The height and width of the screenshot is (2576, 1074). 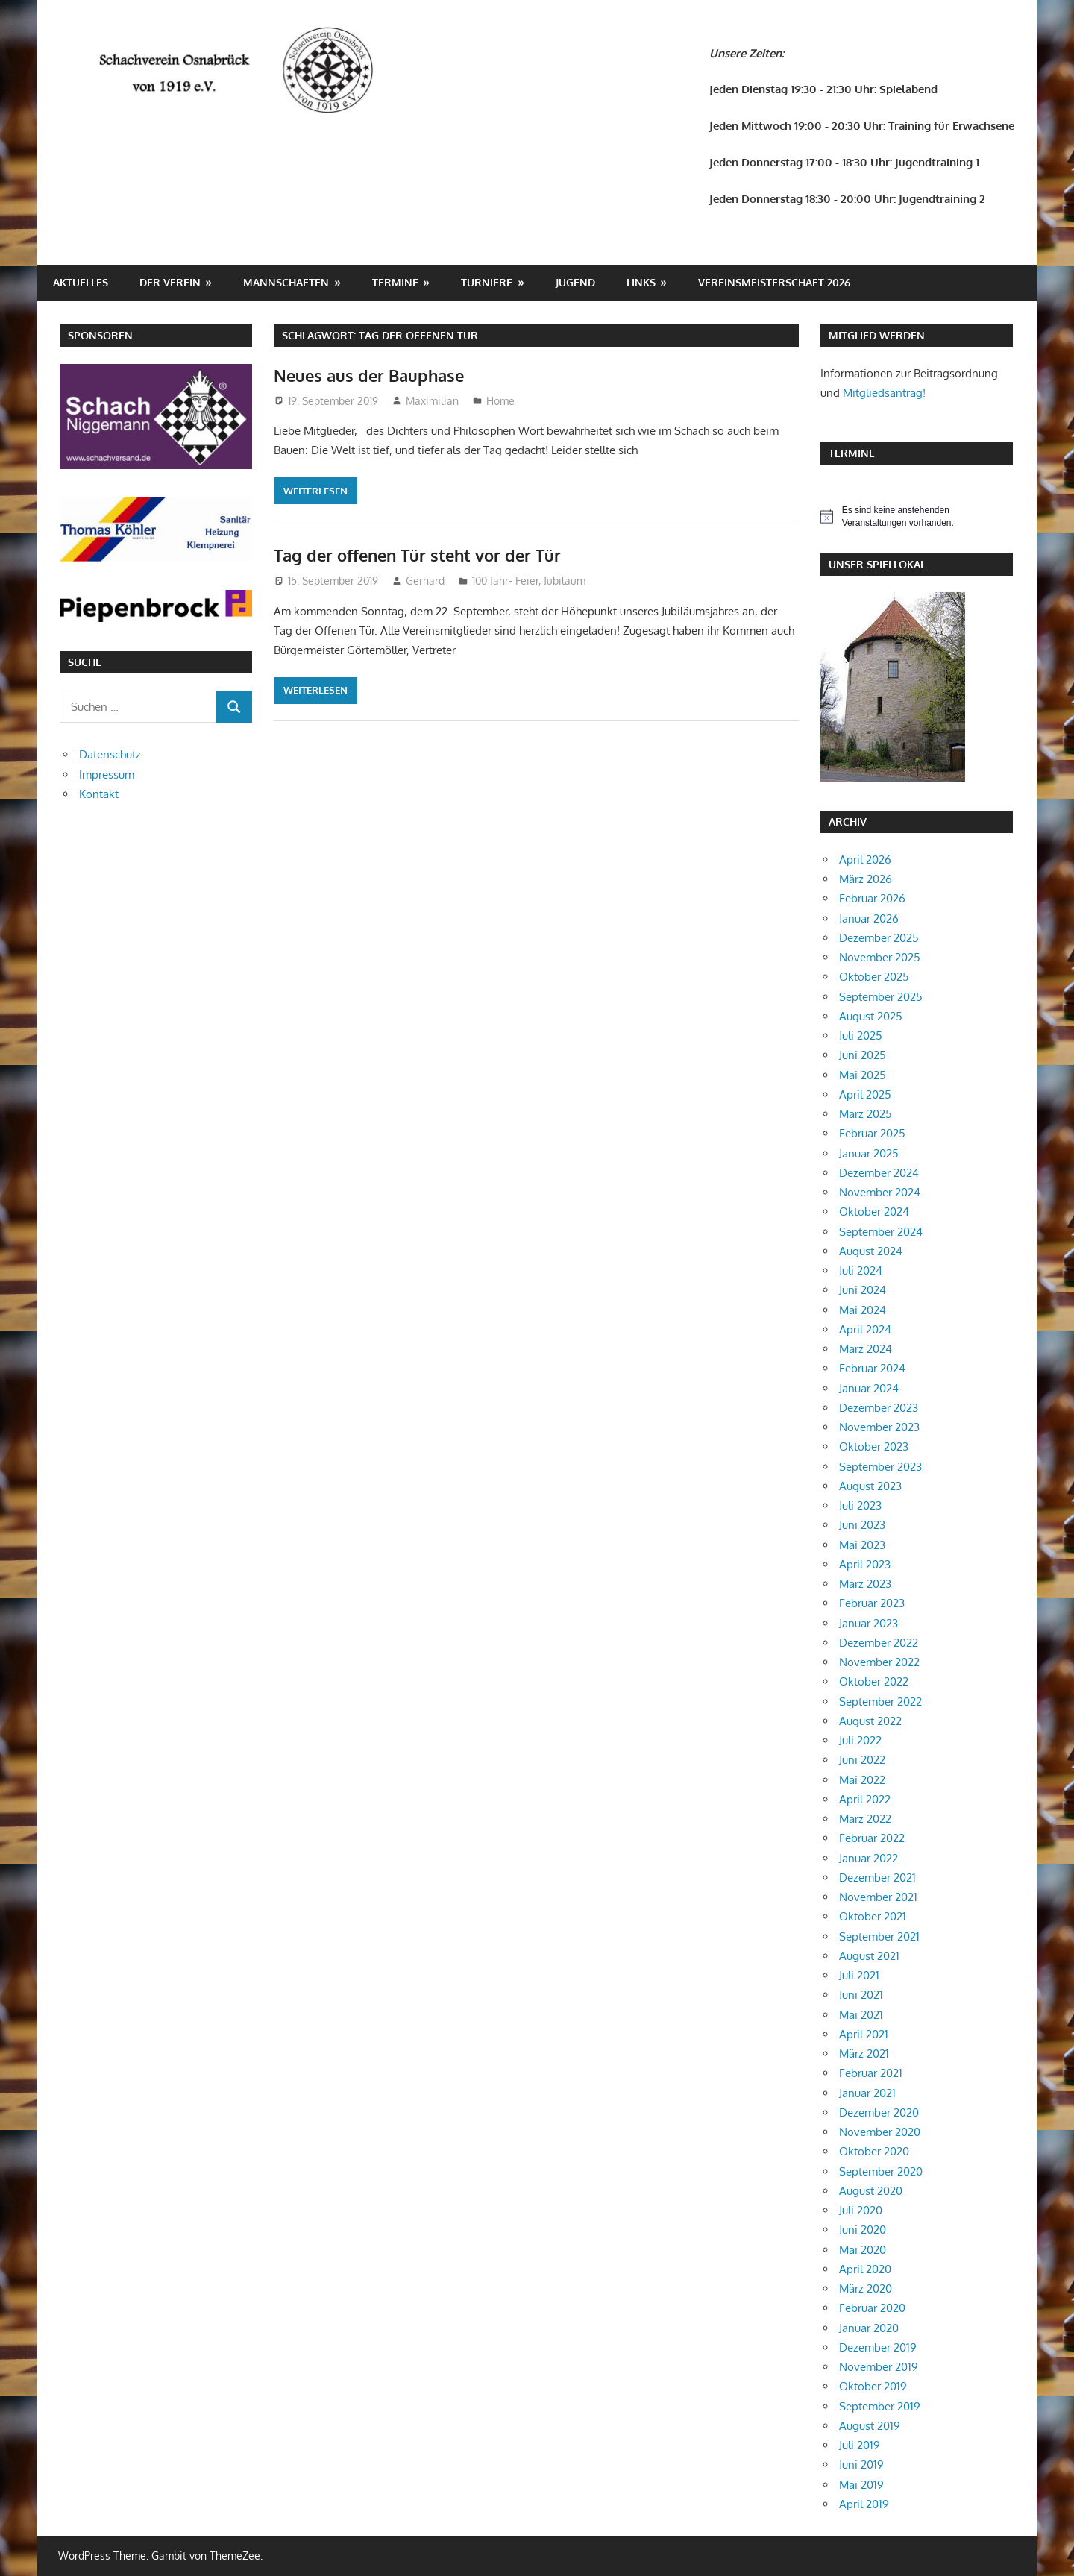 I want to click on September 2021, so click(x=879, y=1936).